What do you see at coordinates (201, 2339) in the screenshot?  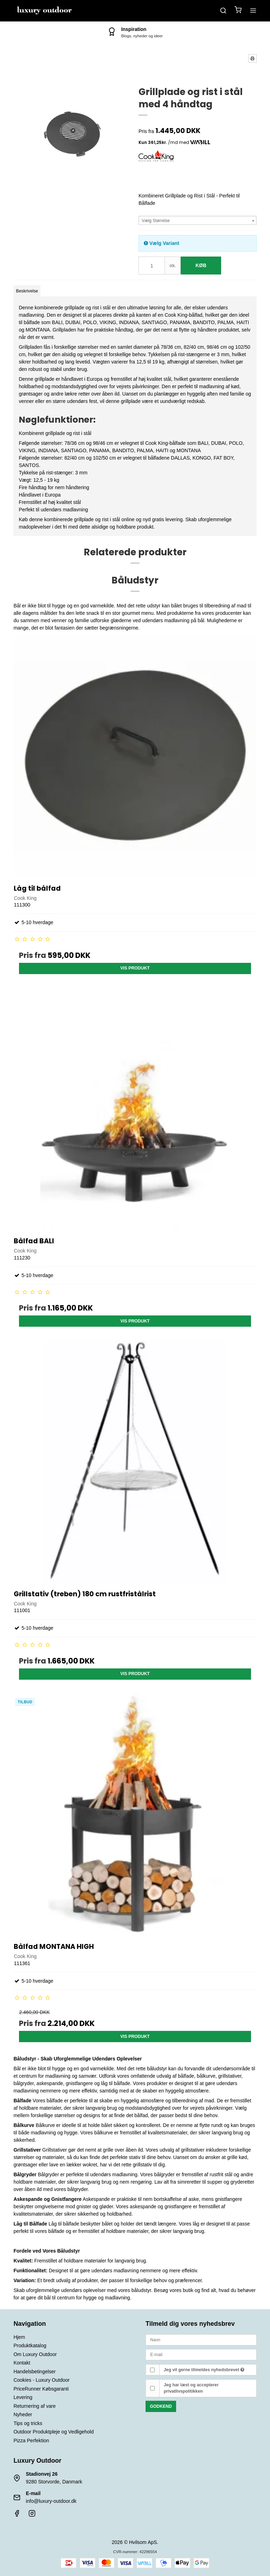 I see `[Navn]` at bounding box center [201, 2339].